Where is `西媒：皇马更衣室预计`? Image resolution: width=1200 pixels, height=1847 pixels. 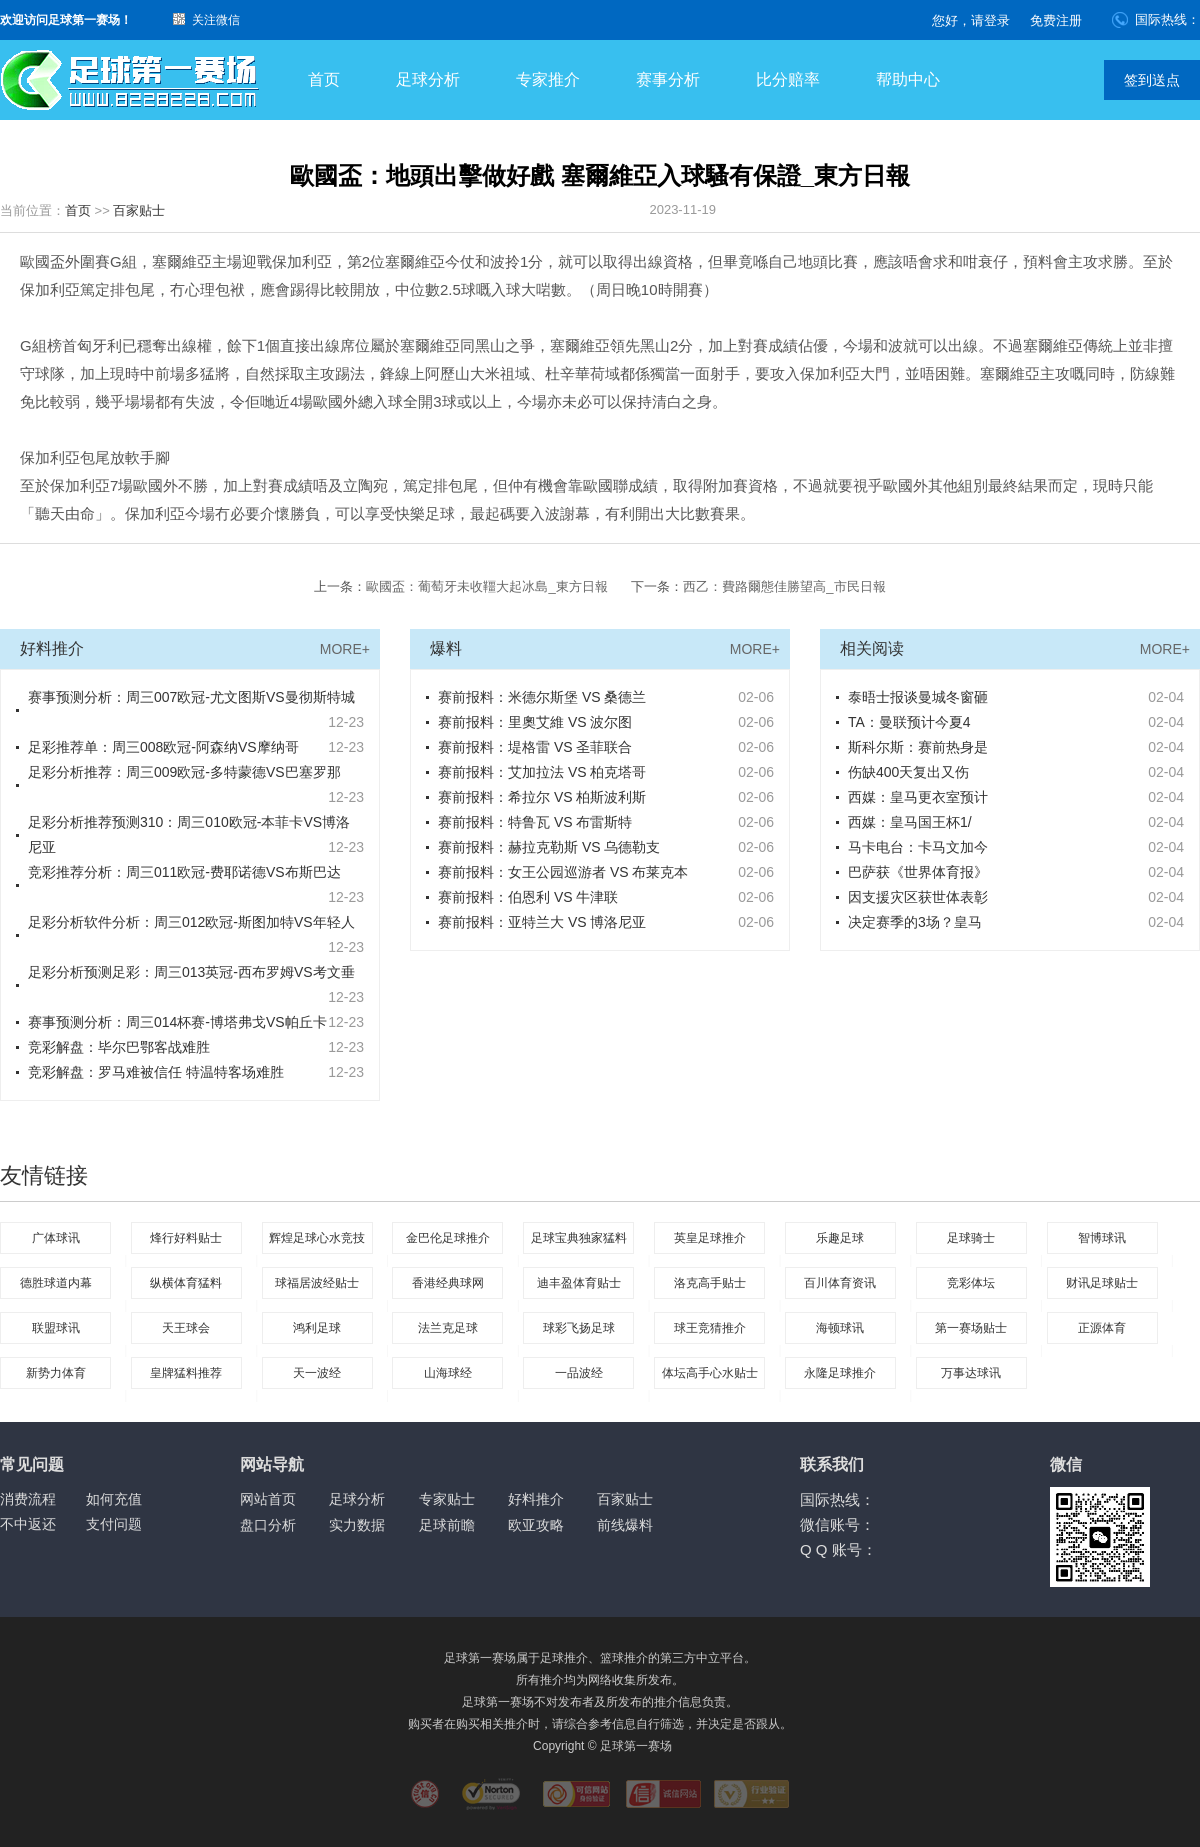 西媒：皇马更衣室预计 is located at coordinates (918, 797).